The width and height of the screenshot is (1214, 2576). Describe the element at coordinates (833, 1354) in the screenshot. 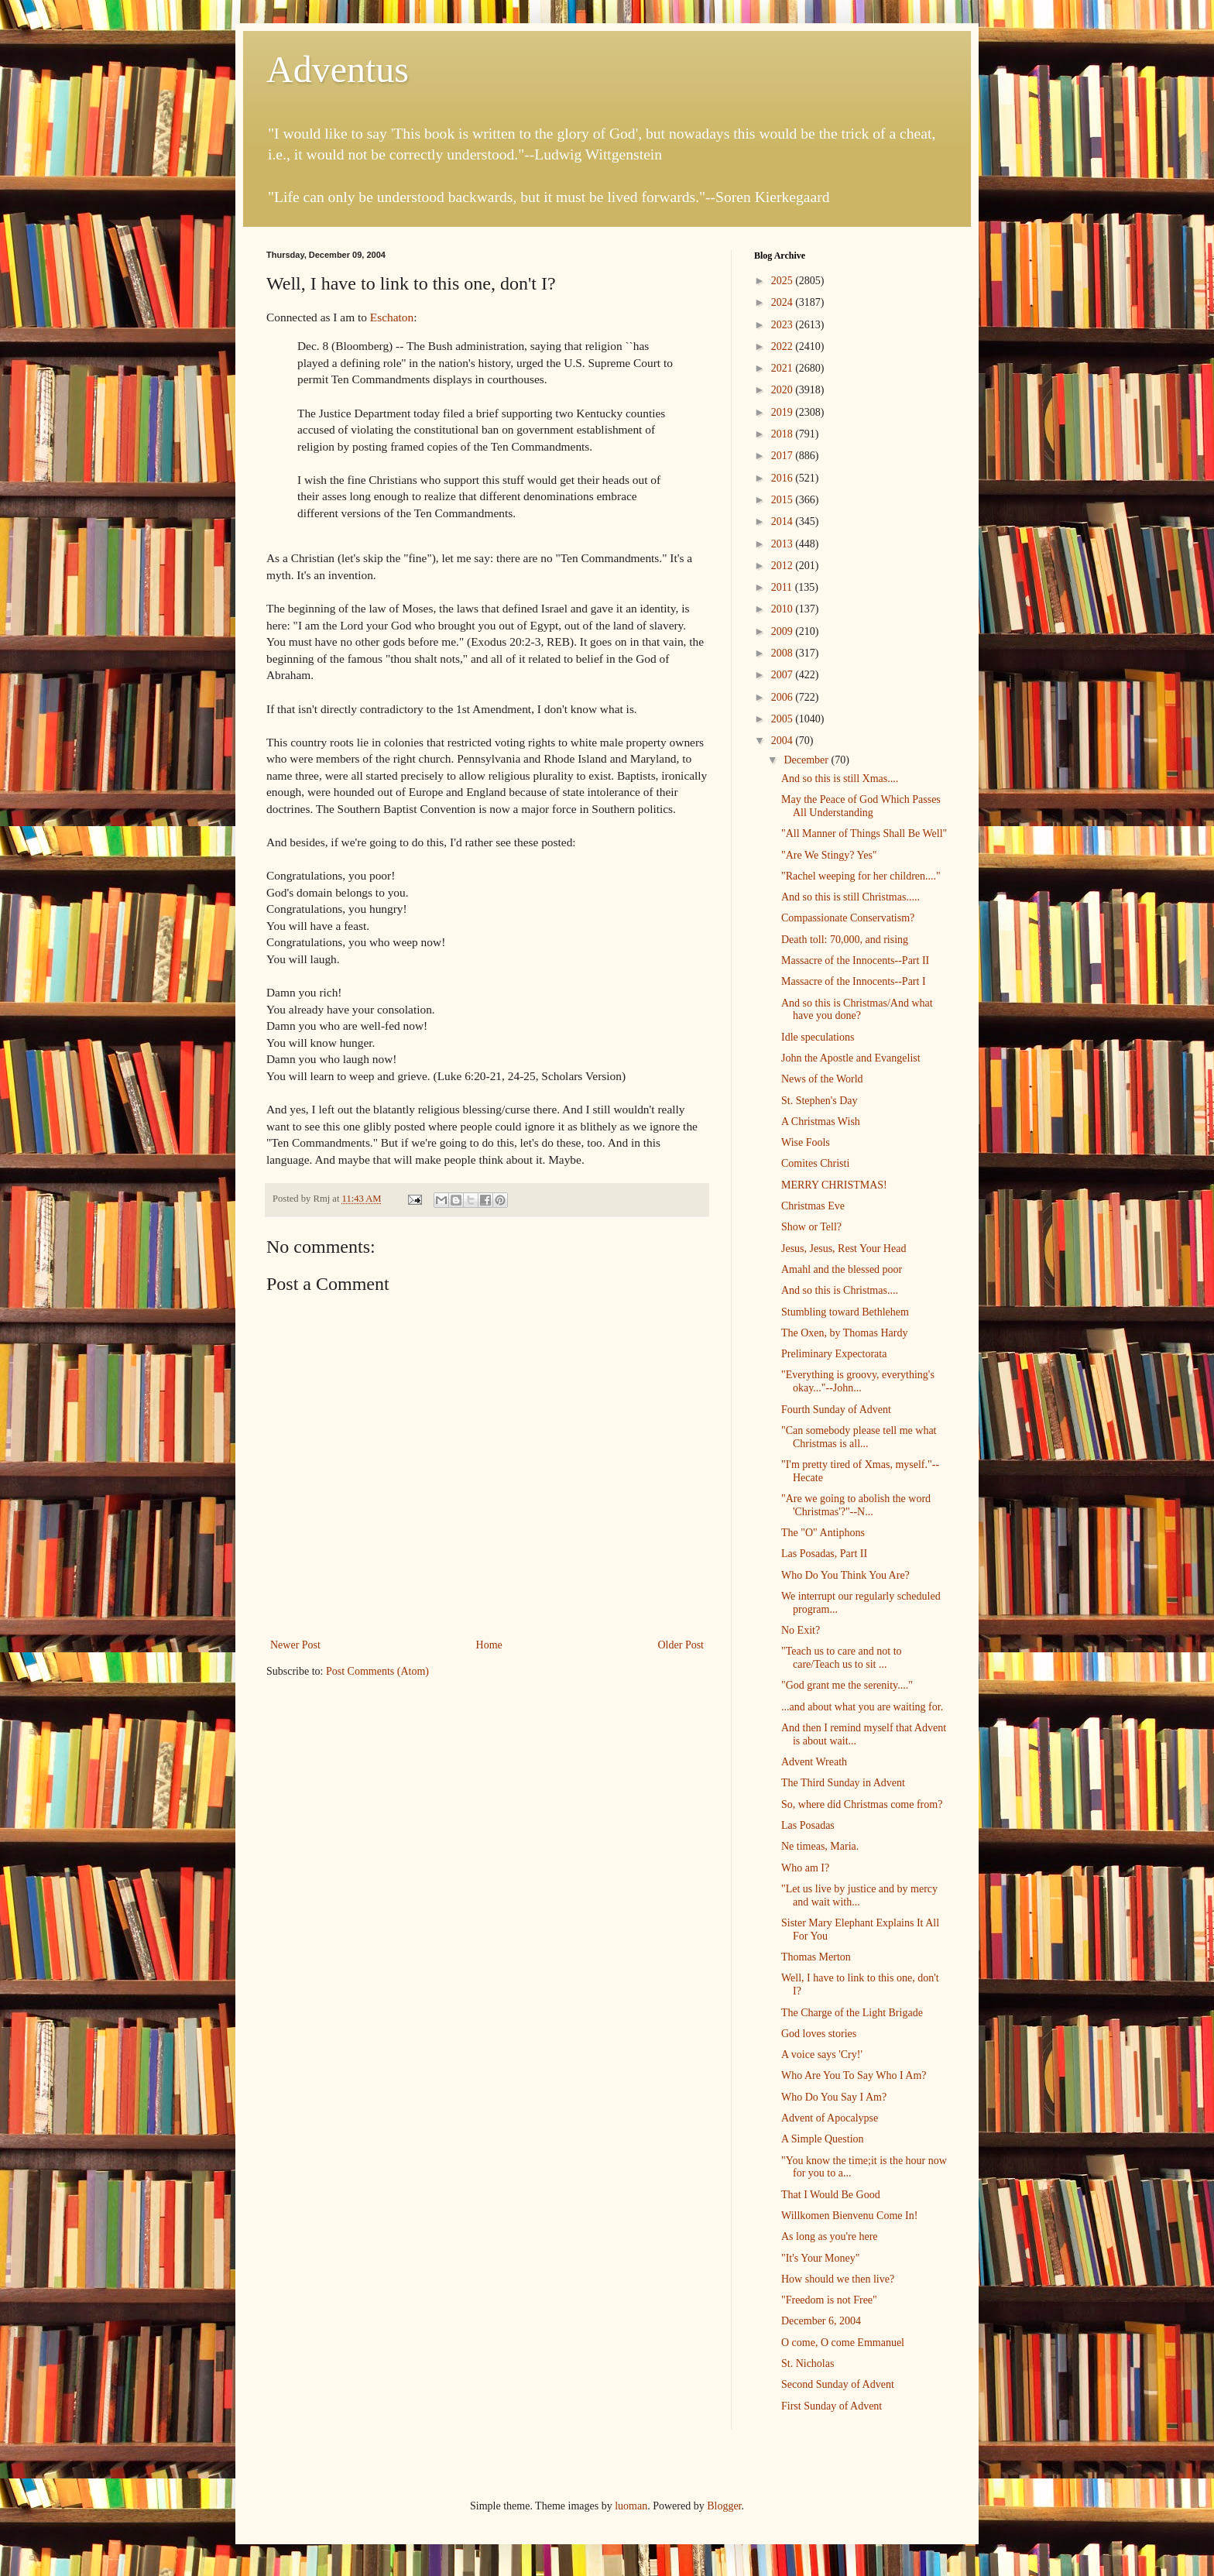

I see `Preliminary Expectorata` at that location.